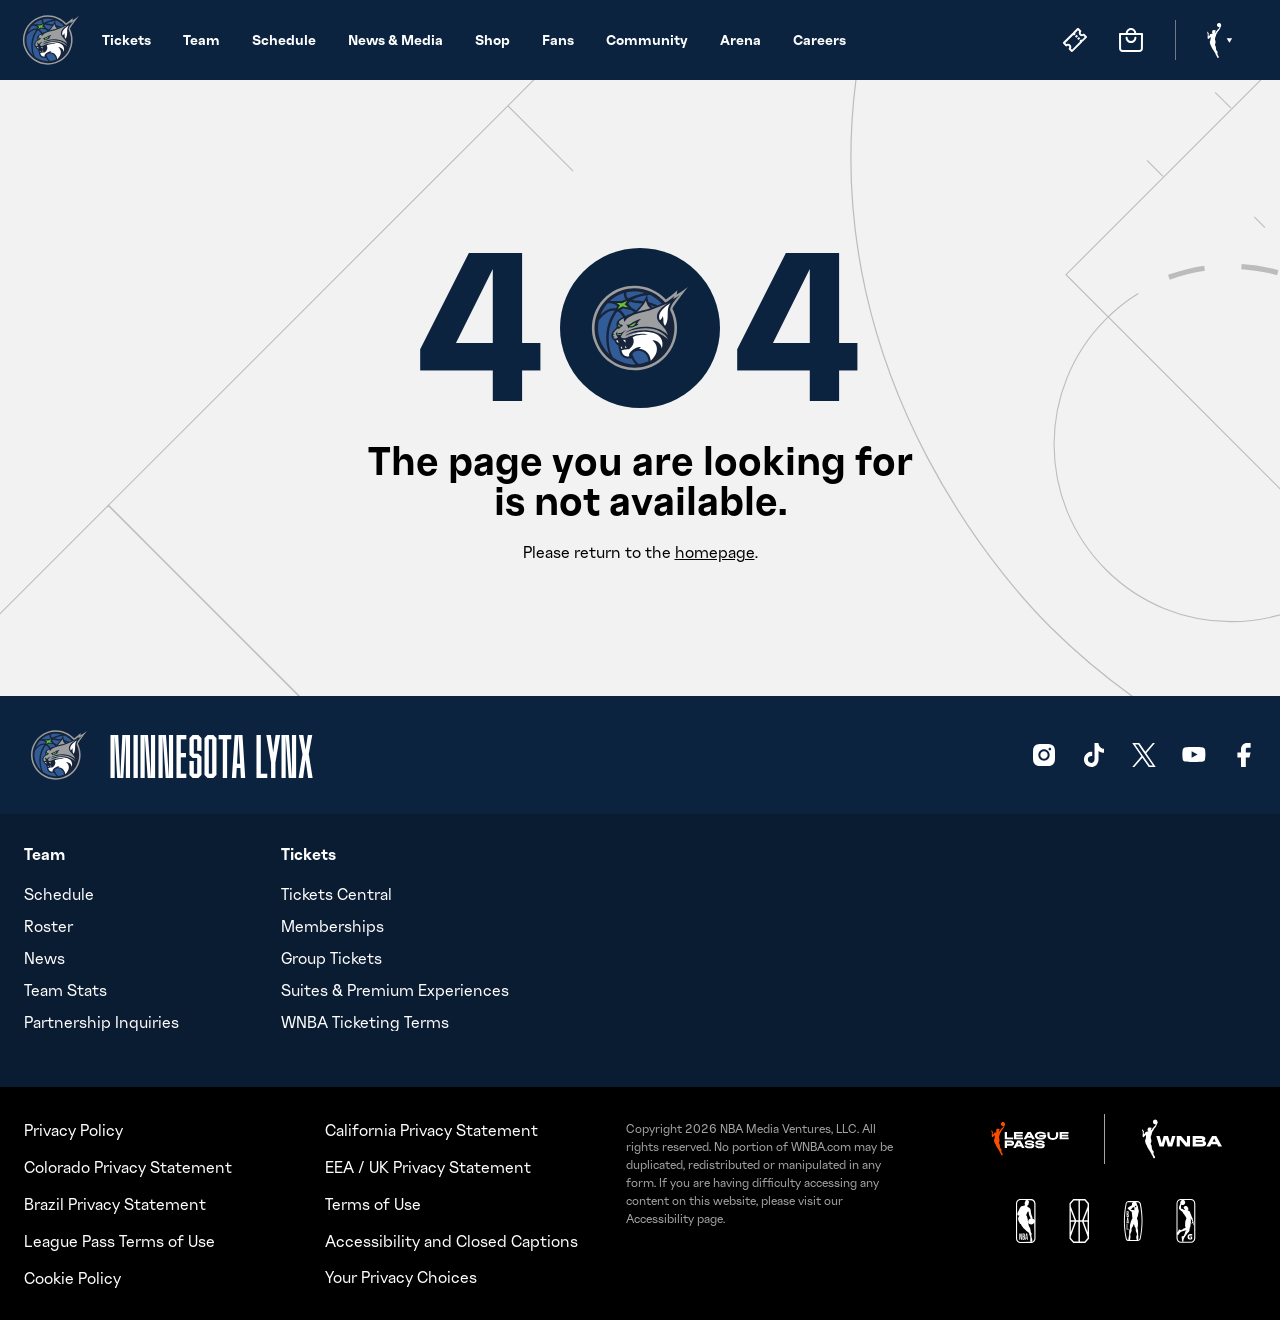  What do you see at coordinates (119, 1241) in the screenshot?
I see `League Pass Terms of Use` at bounding box center [119, 1241].